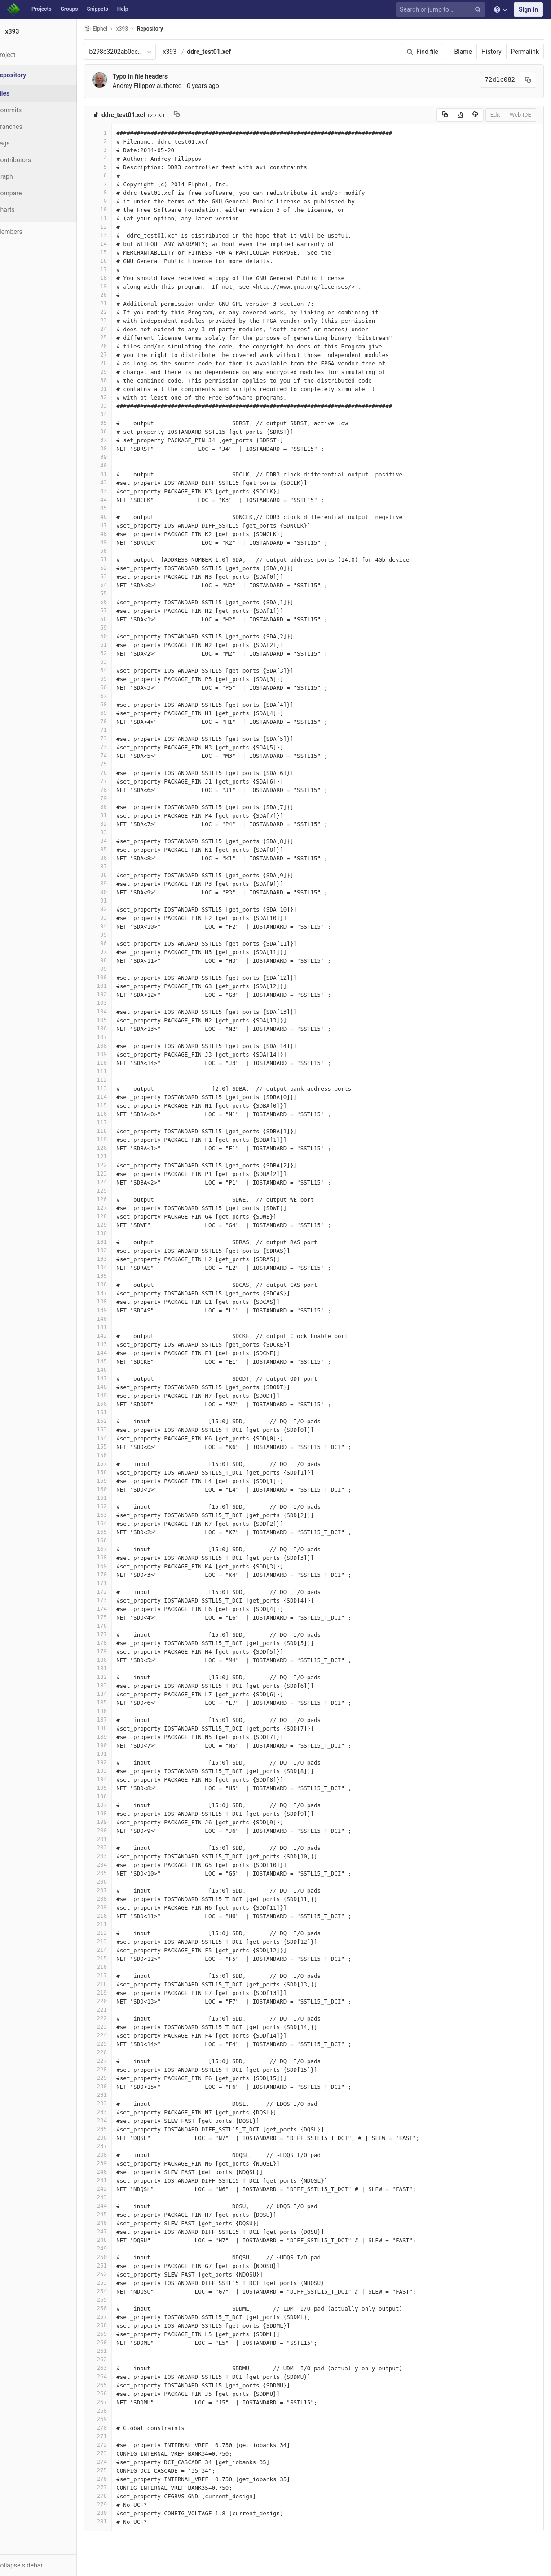 The image size is (551, 2576). Describe the element at coordinates (120, 917) in the screenshot. I see `93` at that location.